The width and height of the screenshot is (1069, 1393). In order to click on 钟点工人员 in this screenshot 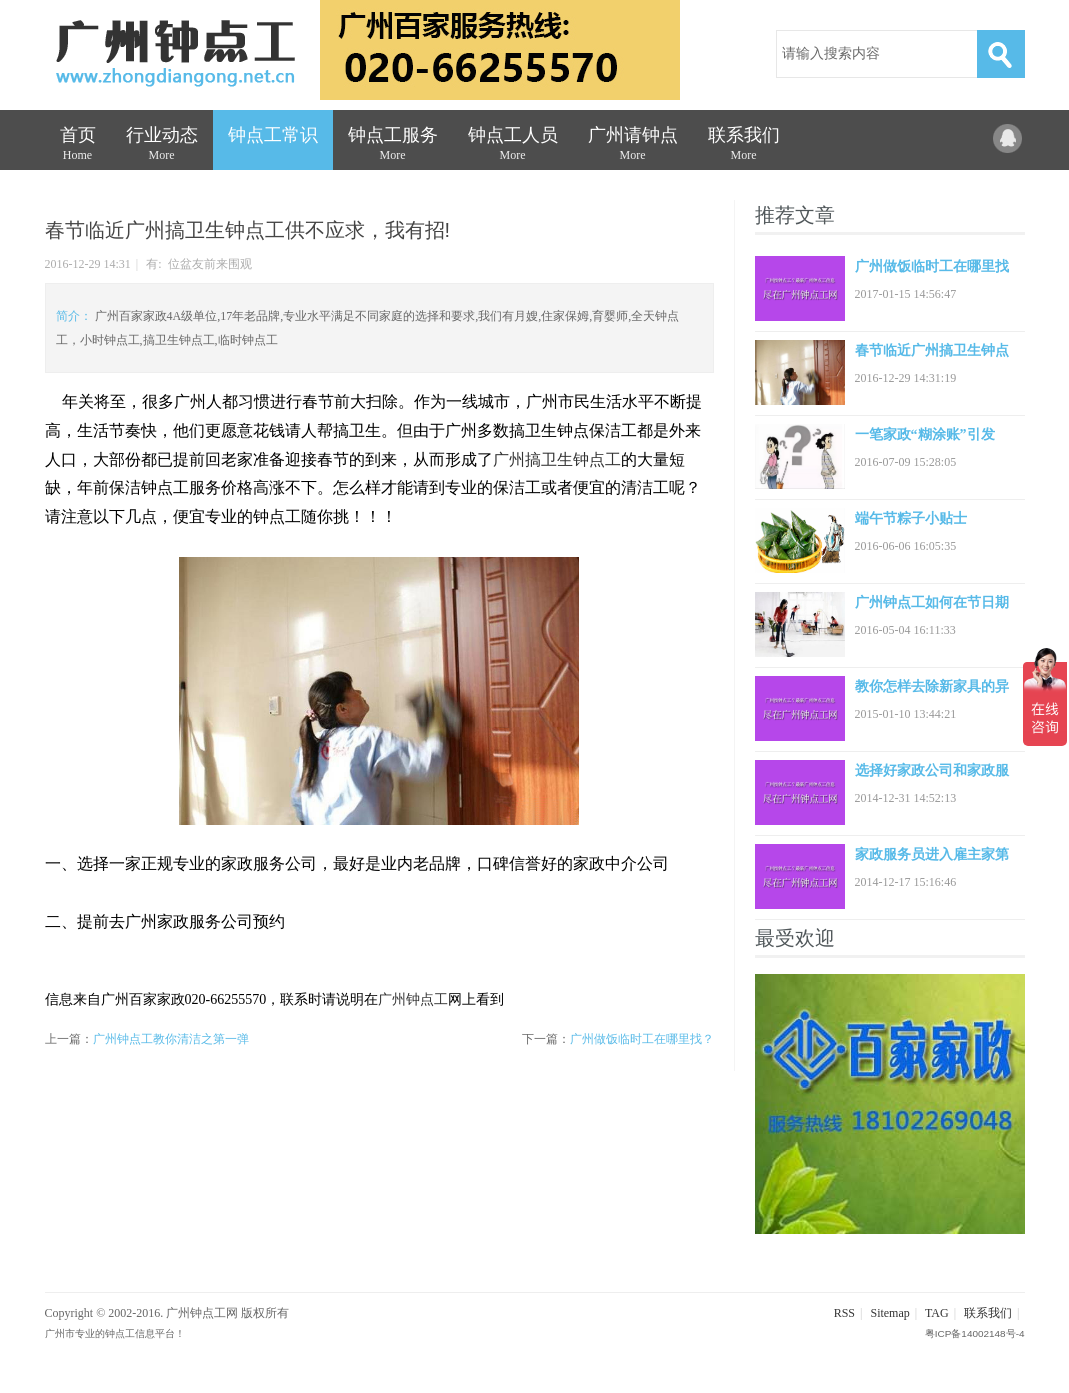, I will do `click(513, 147)`.